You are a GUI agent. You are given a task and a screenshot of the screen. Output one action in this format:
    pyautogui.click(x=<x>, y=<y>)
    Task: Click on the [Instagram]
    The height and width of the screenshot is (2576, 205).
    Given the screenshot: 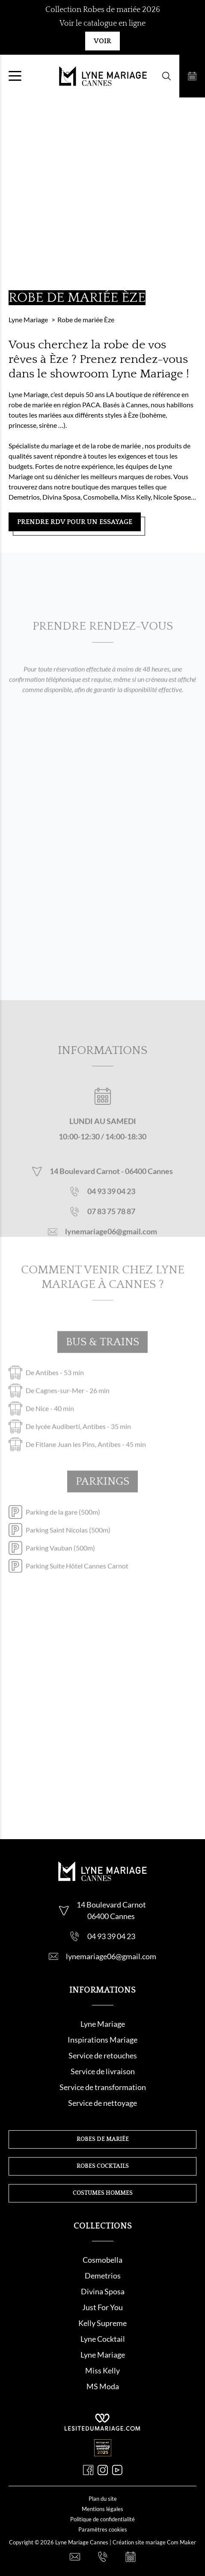 What is the action you would take?
    pyautogui.click(x=103, y=2470)
    